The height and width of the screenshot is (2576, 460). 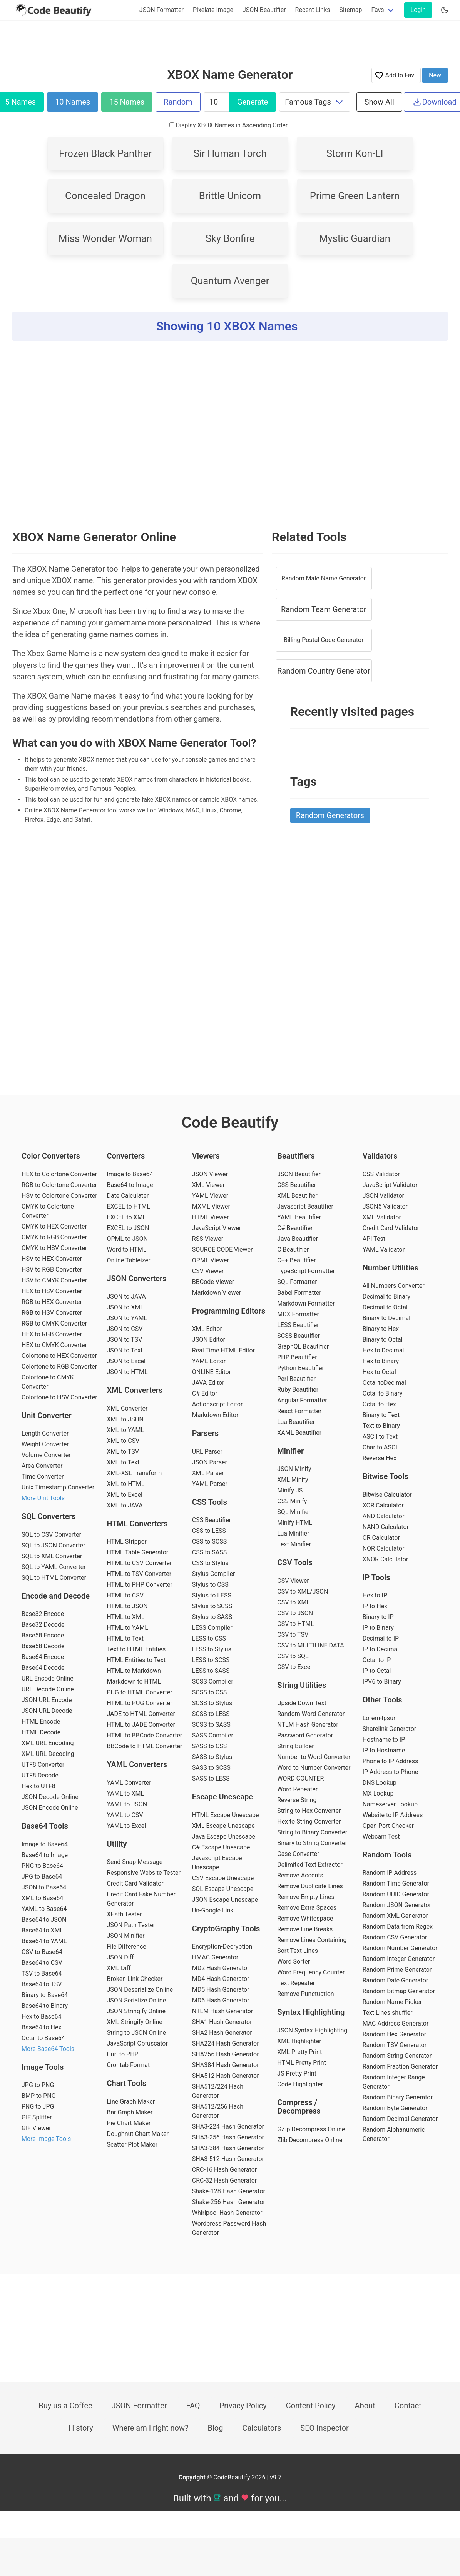 What do you see at coordinates (398, 1926) in the screenshot?
I see `Random Data from Regex` at bounding box center [398, 1926].